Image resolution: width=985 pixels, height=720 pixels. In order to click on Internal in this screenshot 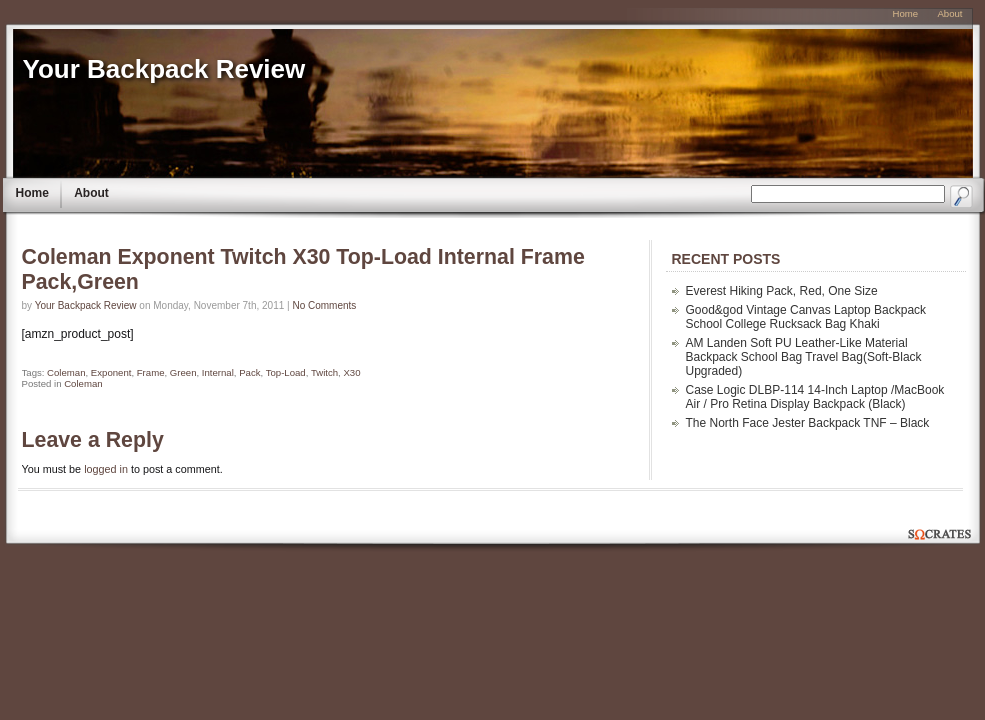, I will do `click(218, 372)`.